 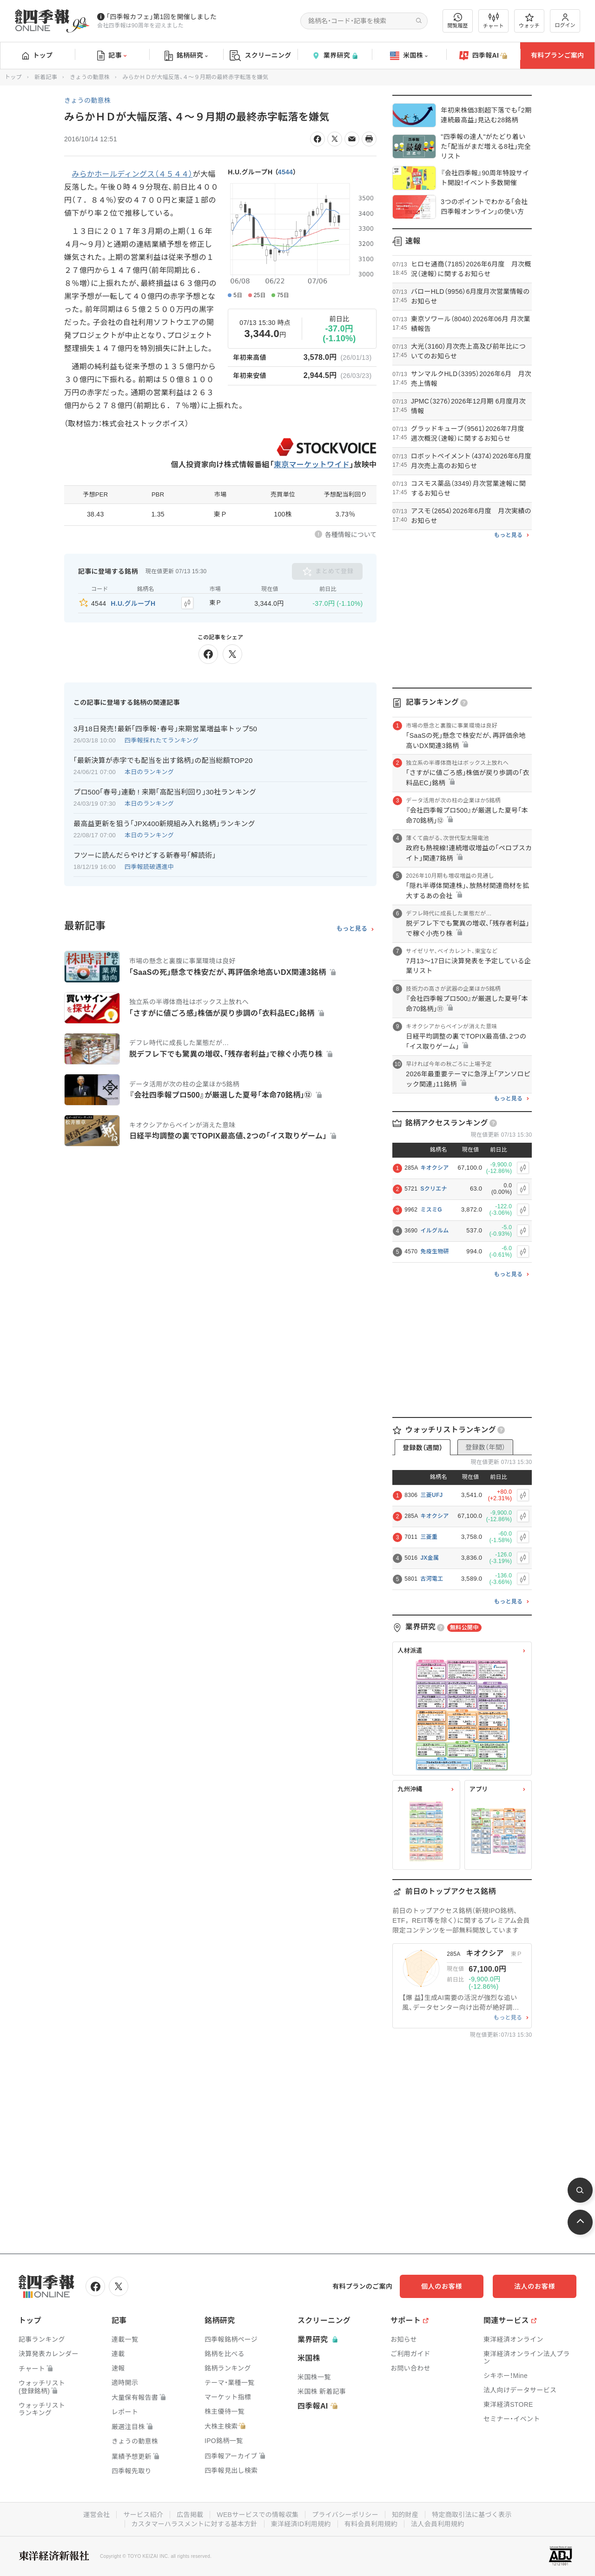 What do you see at coordinates (96, 2514) in the screenshot?
I see `運営会社` at bounding box center [96, 2514].